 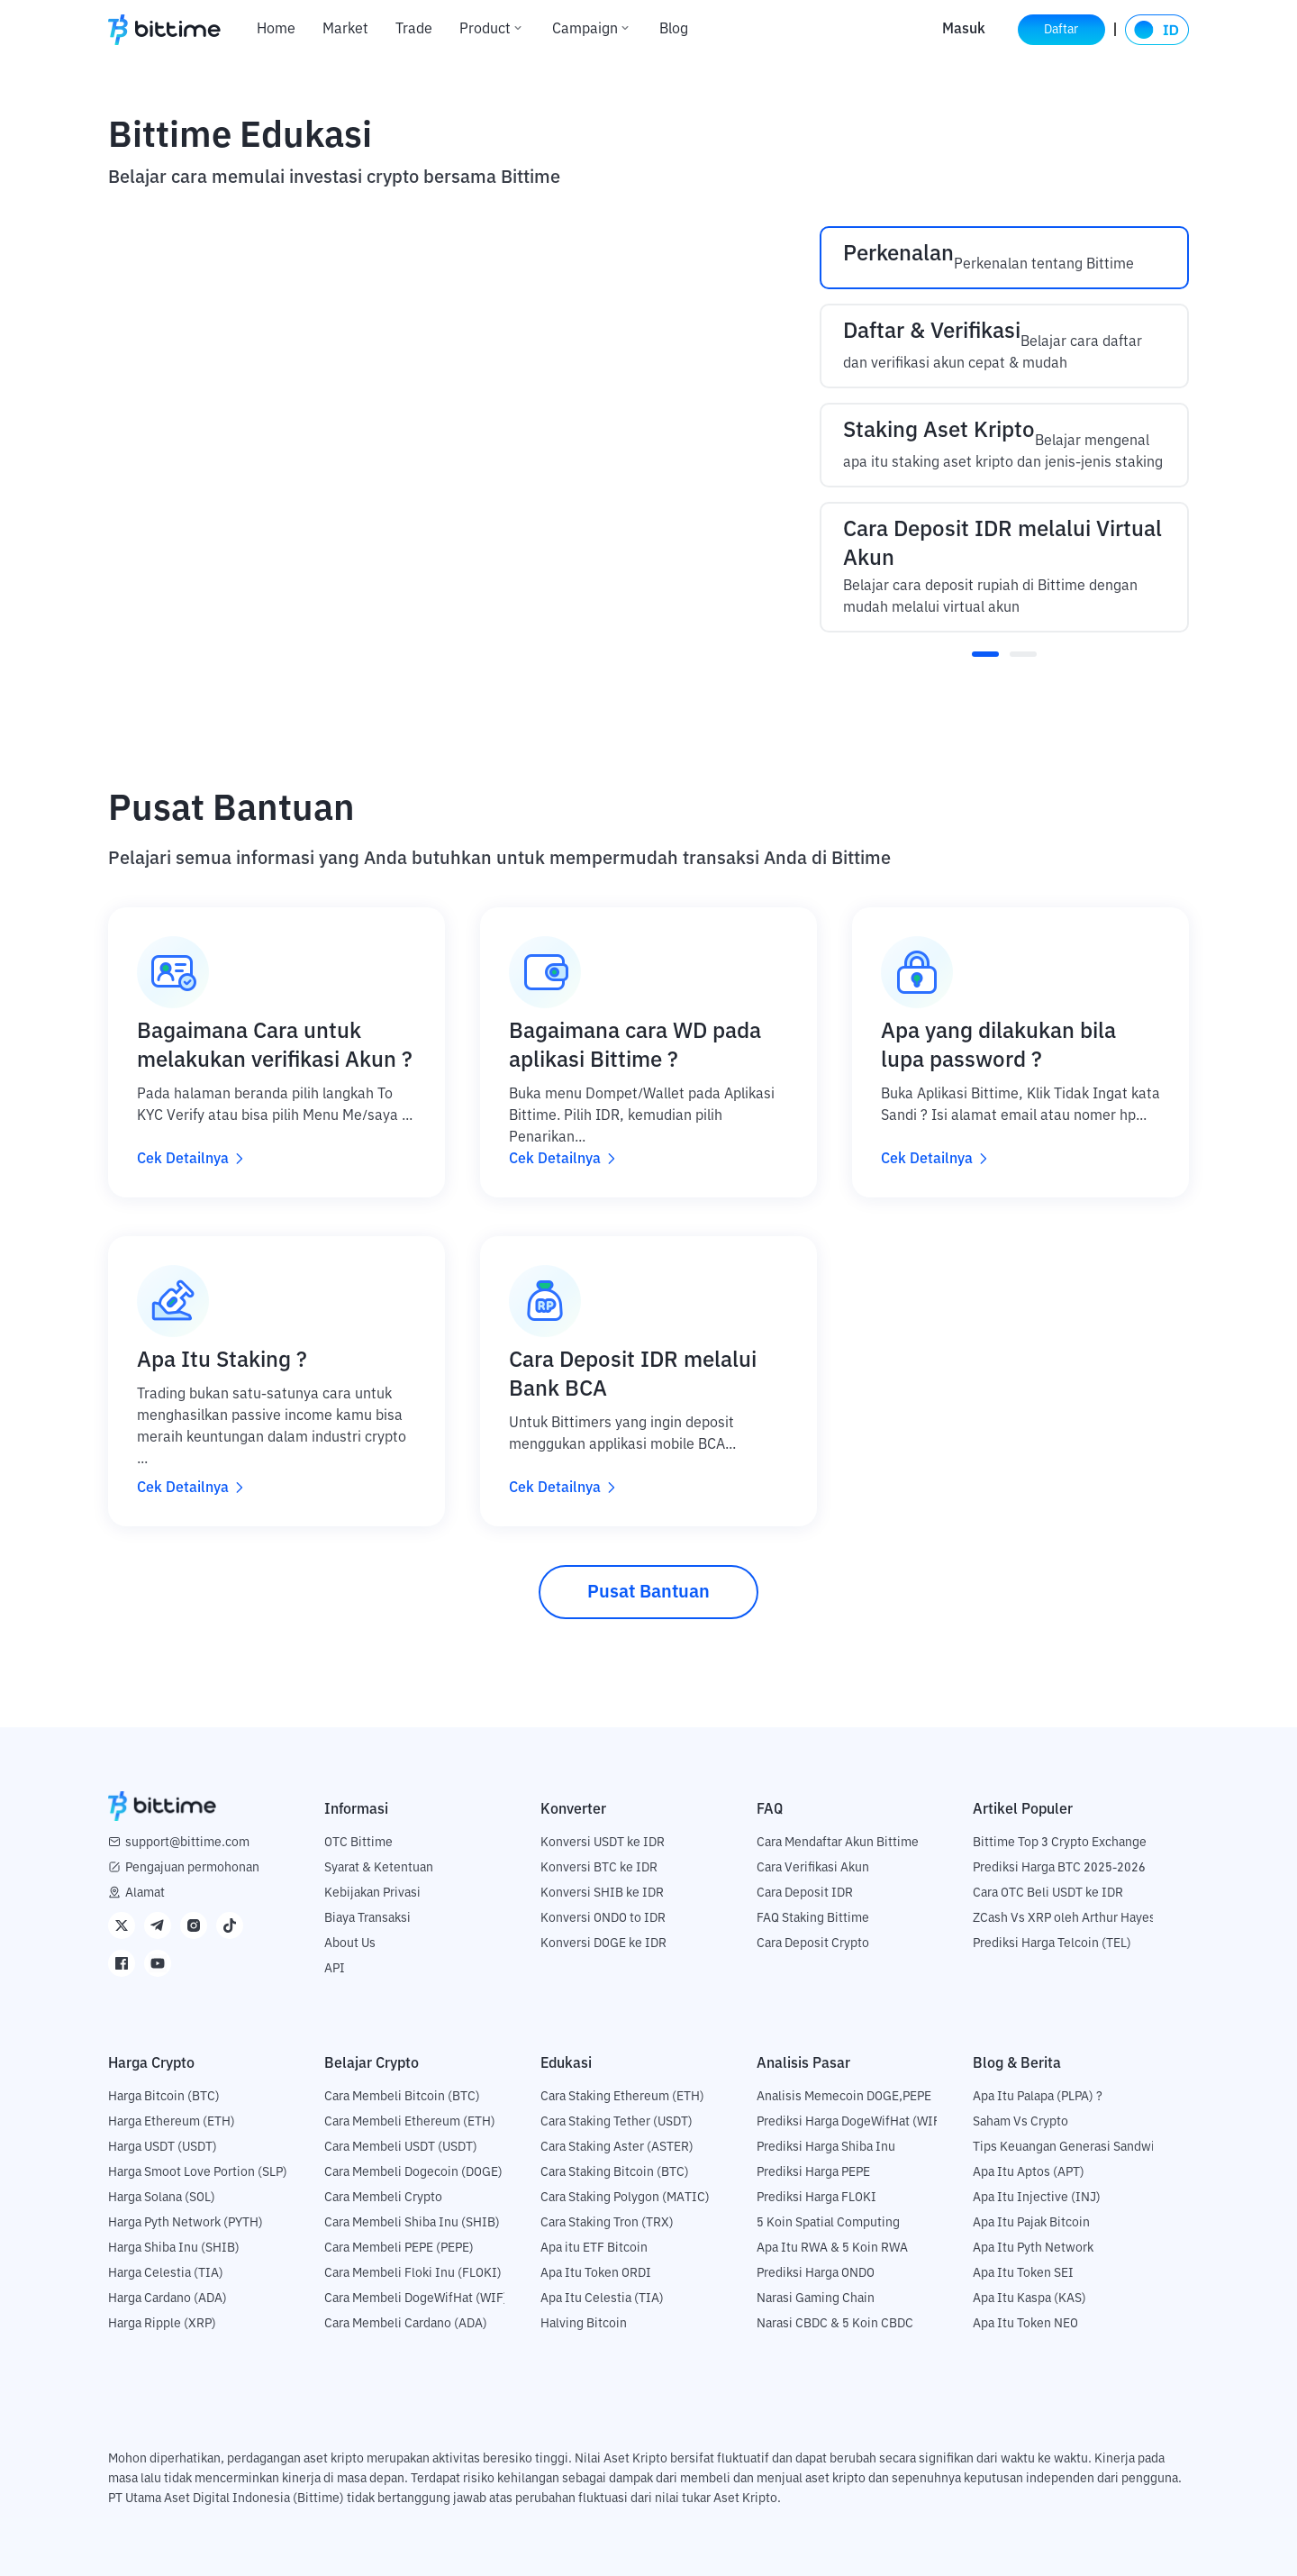 I want to click on Apa Itu RWA & 5 Koin RWA, so click(x=832, y=2248).